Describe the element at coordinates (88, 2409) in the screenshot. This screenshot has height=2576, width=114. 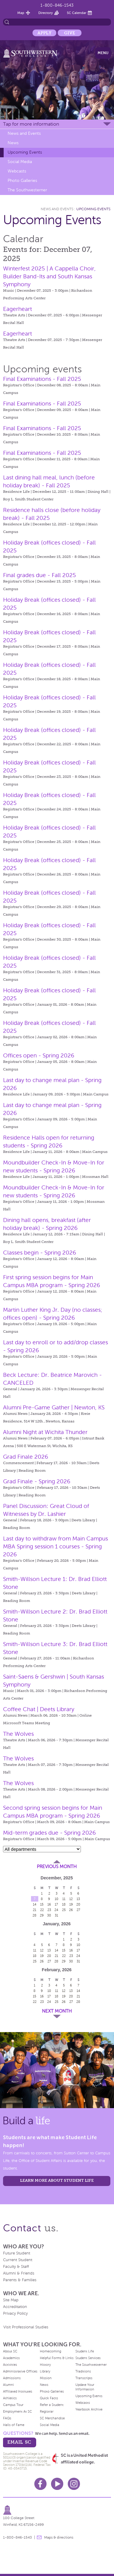
I see `Yearbook Archive` at that location.